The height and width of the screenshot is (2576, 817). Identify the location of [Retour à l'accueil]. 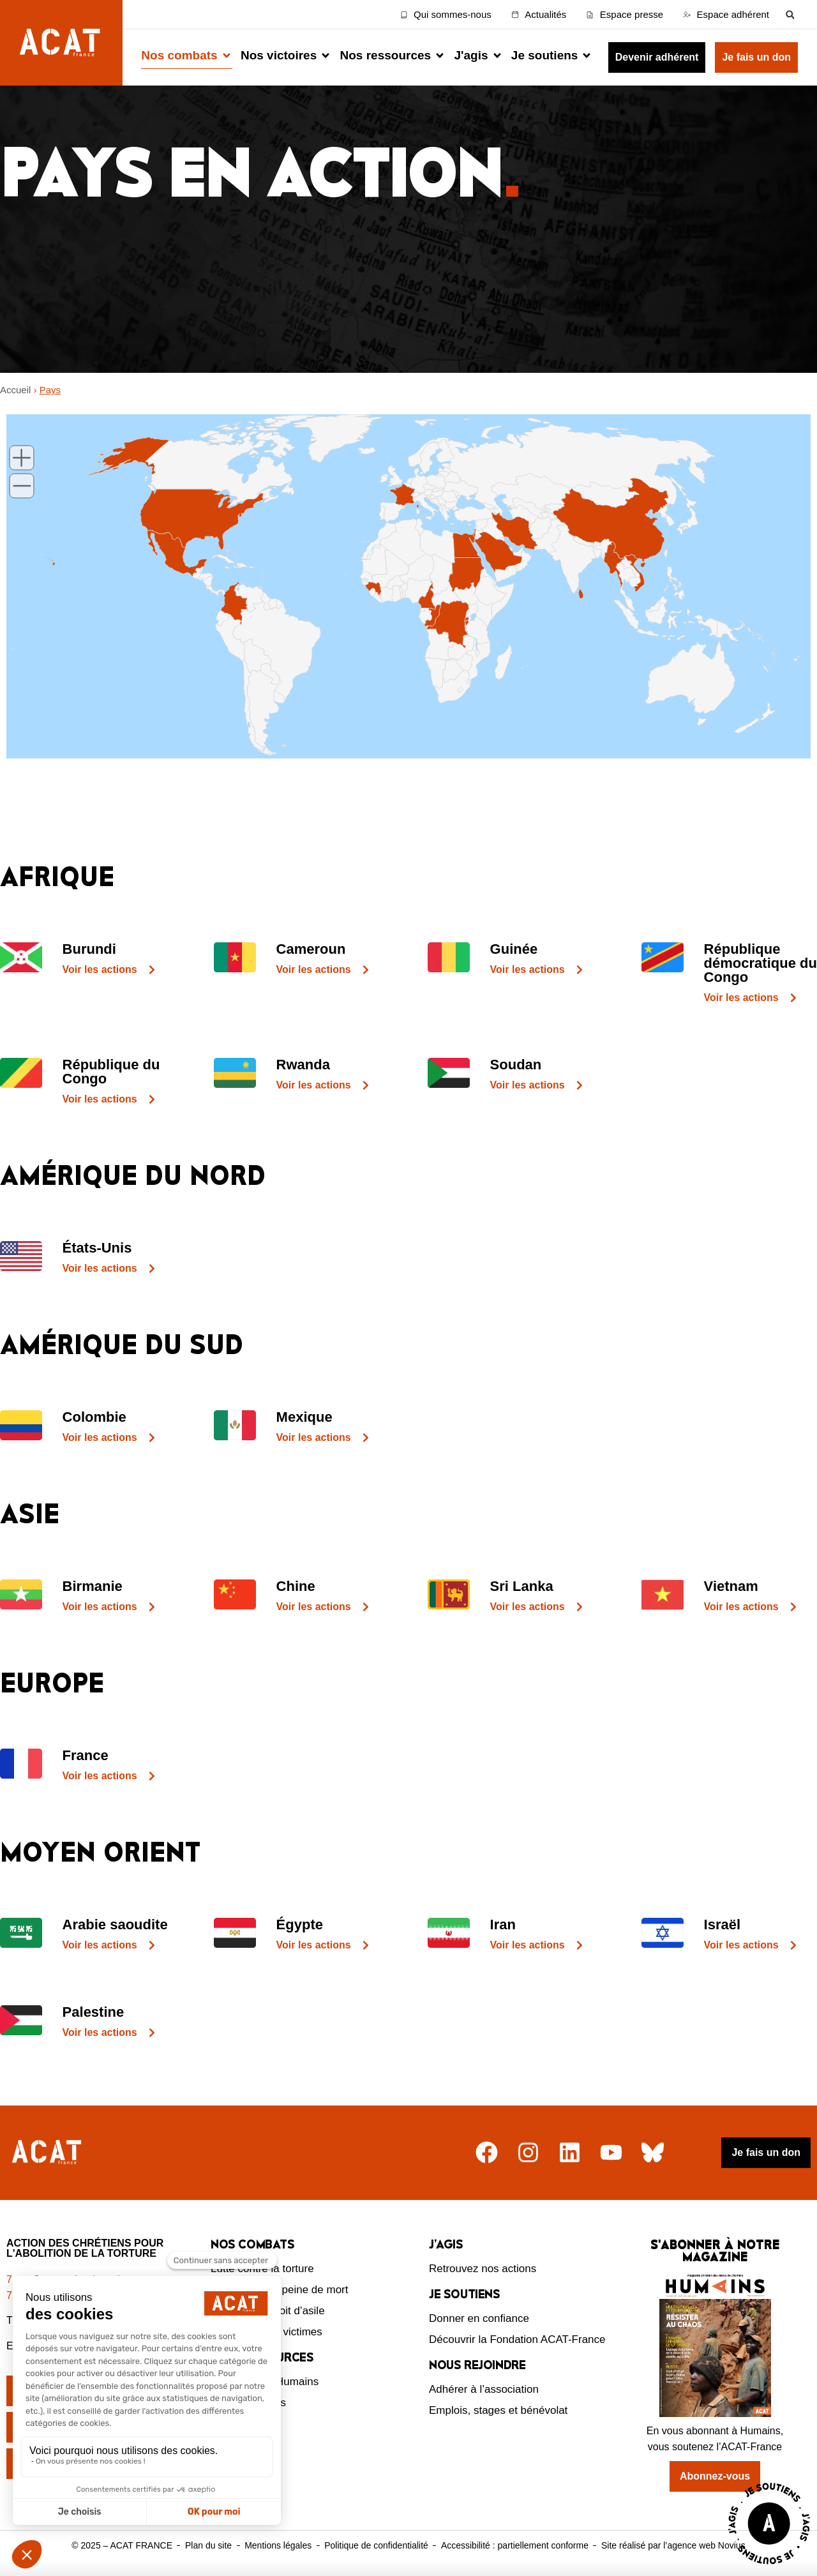
(48, 2152).